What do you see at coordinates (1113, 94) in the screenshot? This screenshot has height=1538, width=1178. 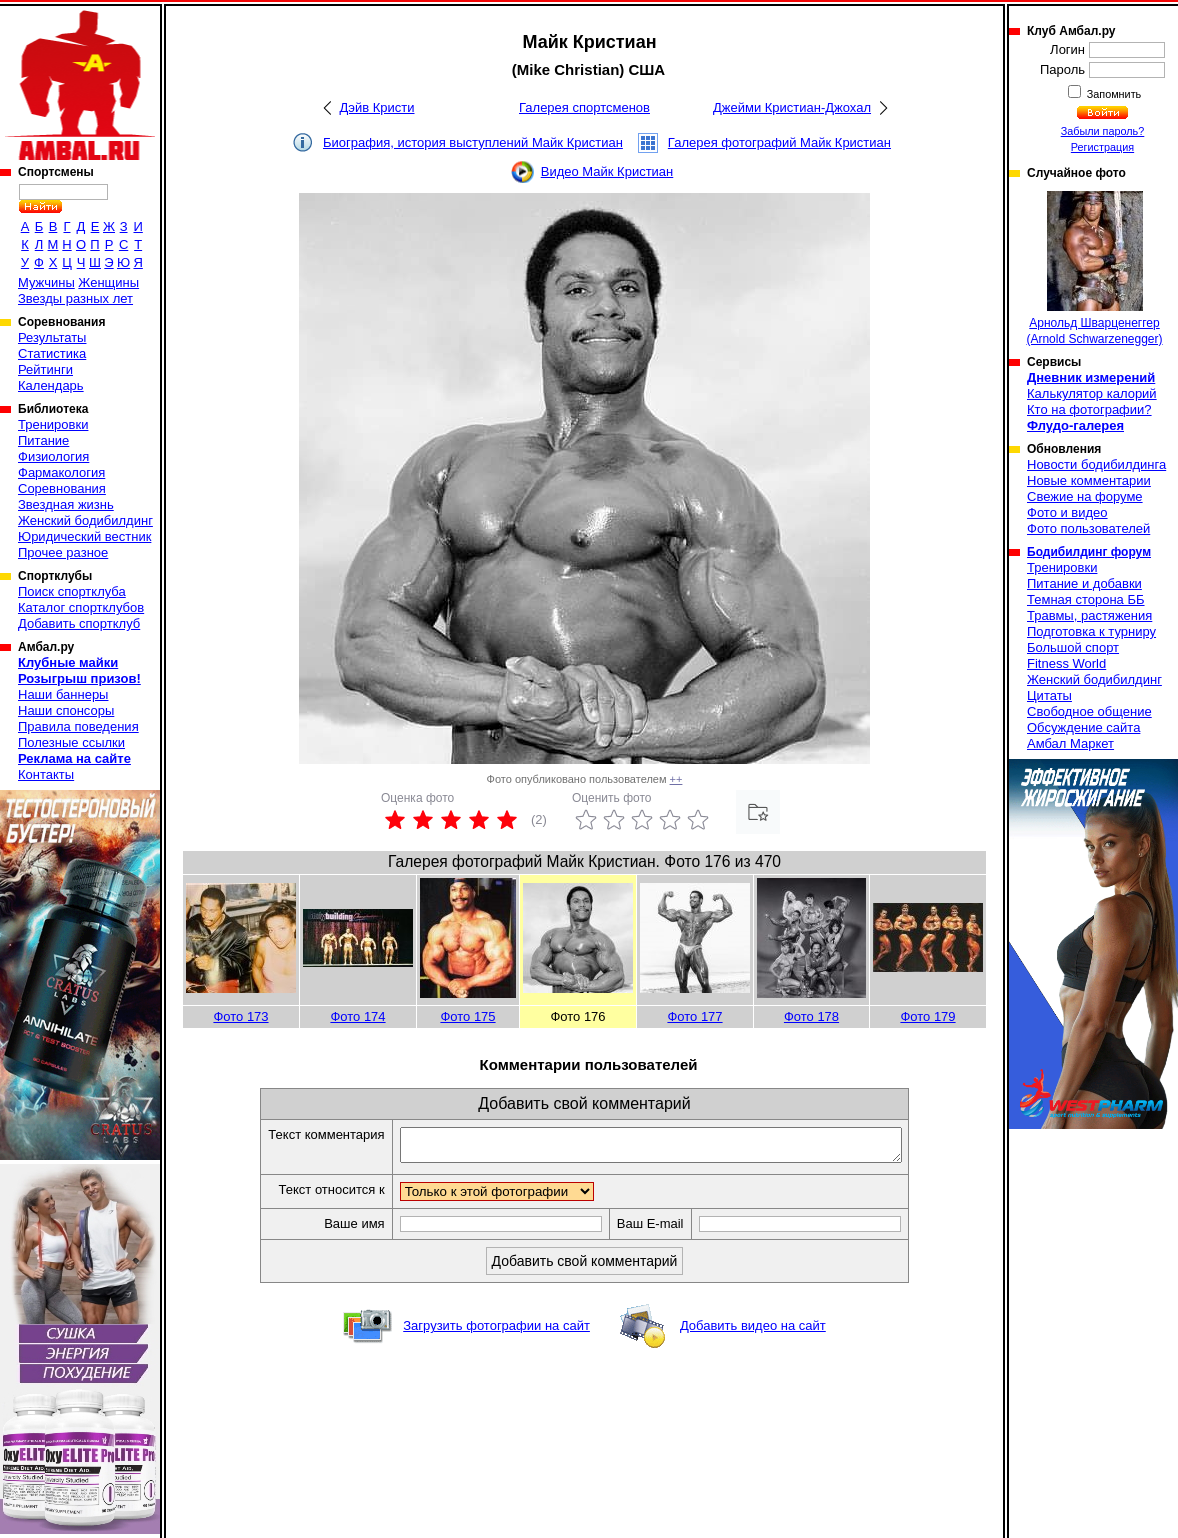 I see `Запомнить` at bounding box center [1113, 94].